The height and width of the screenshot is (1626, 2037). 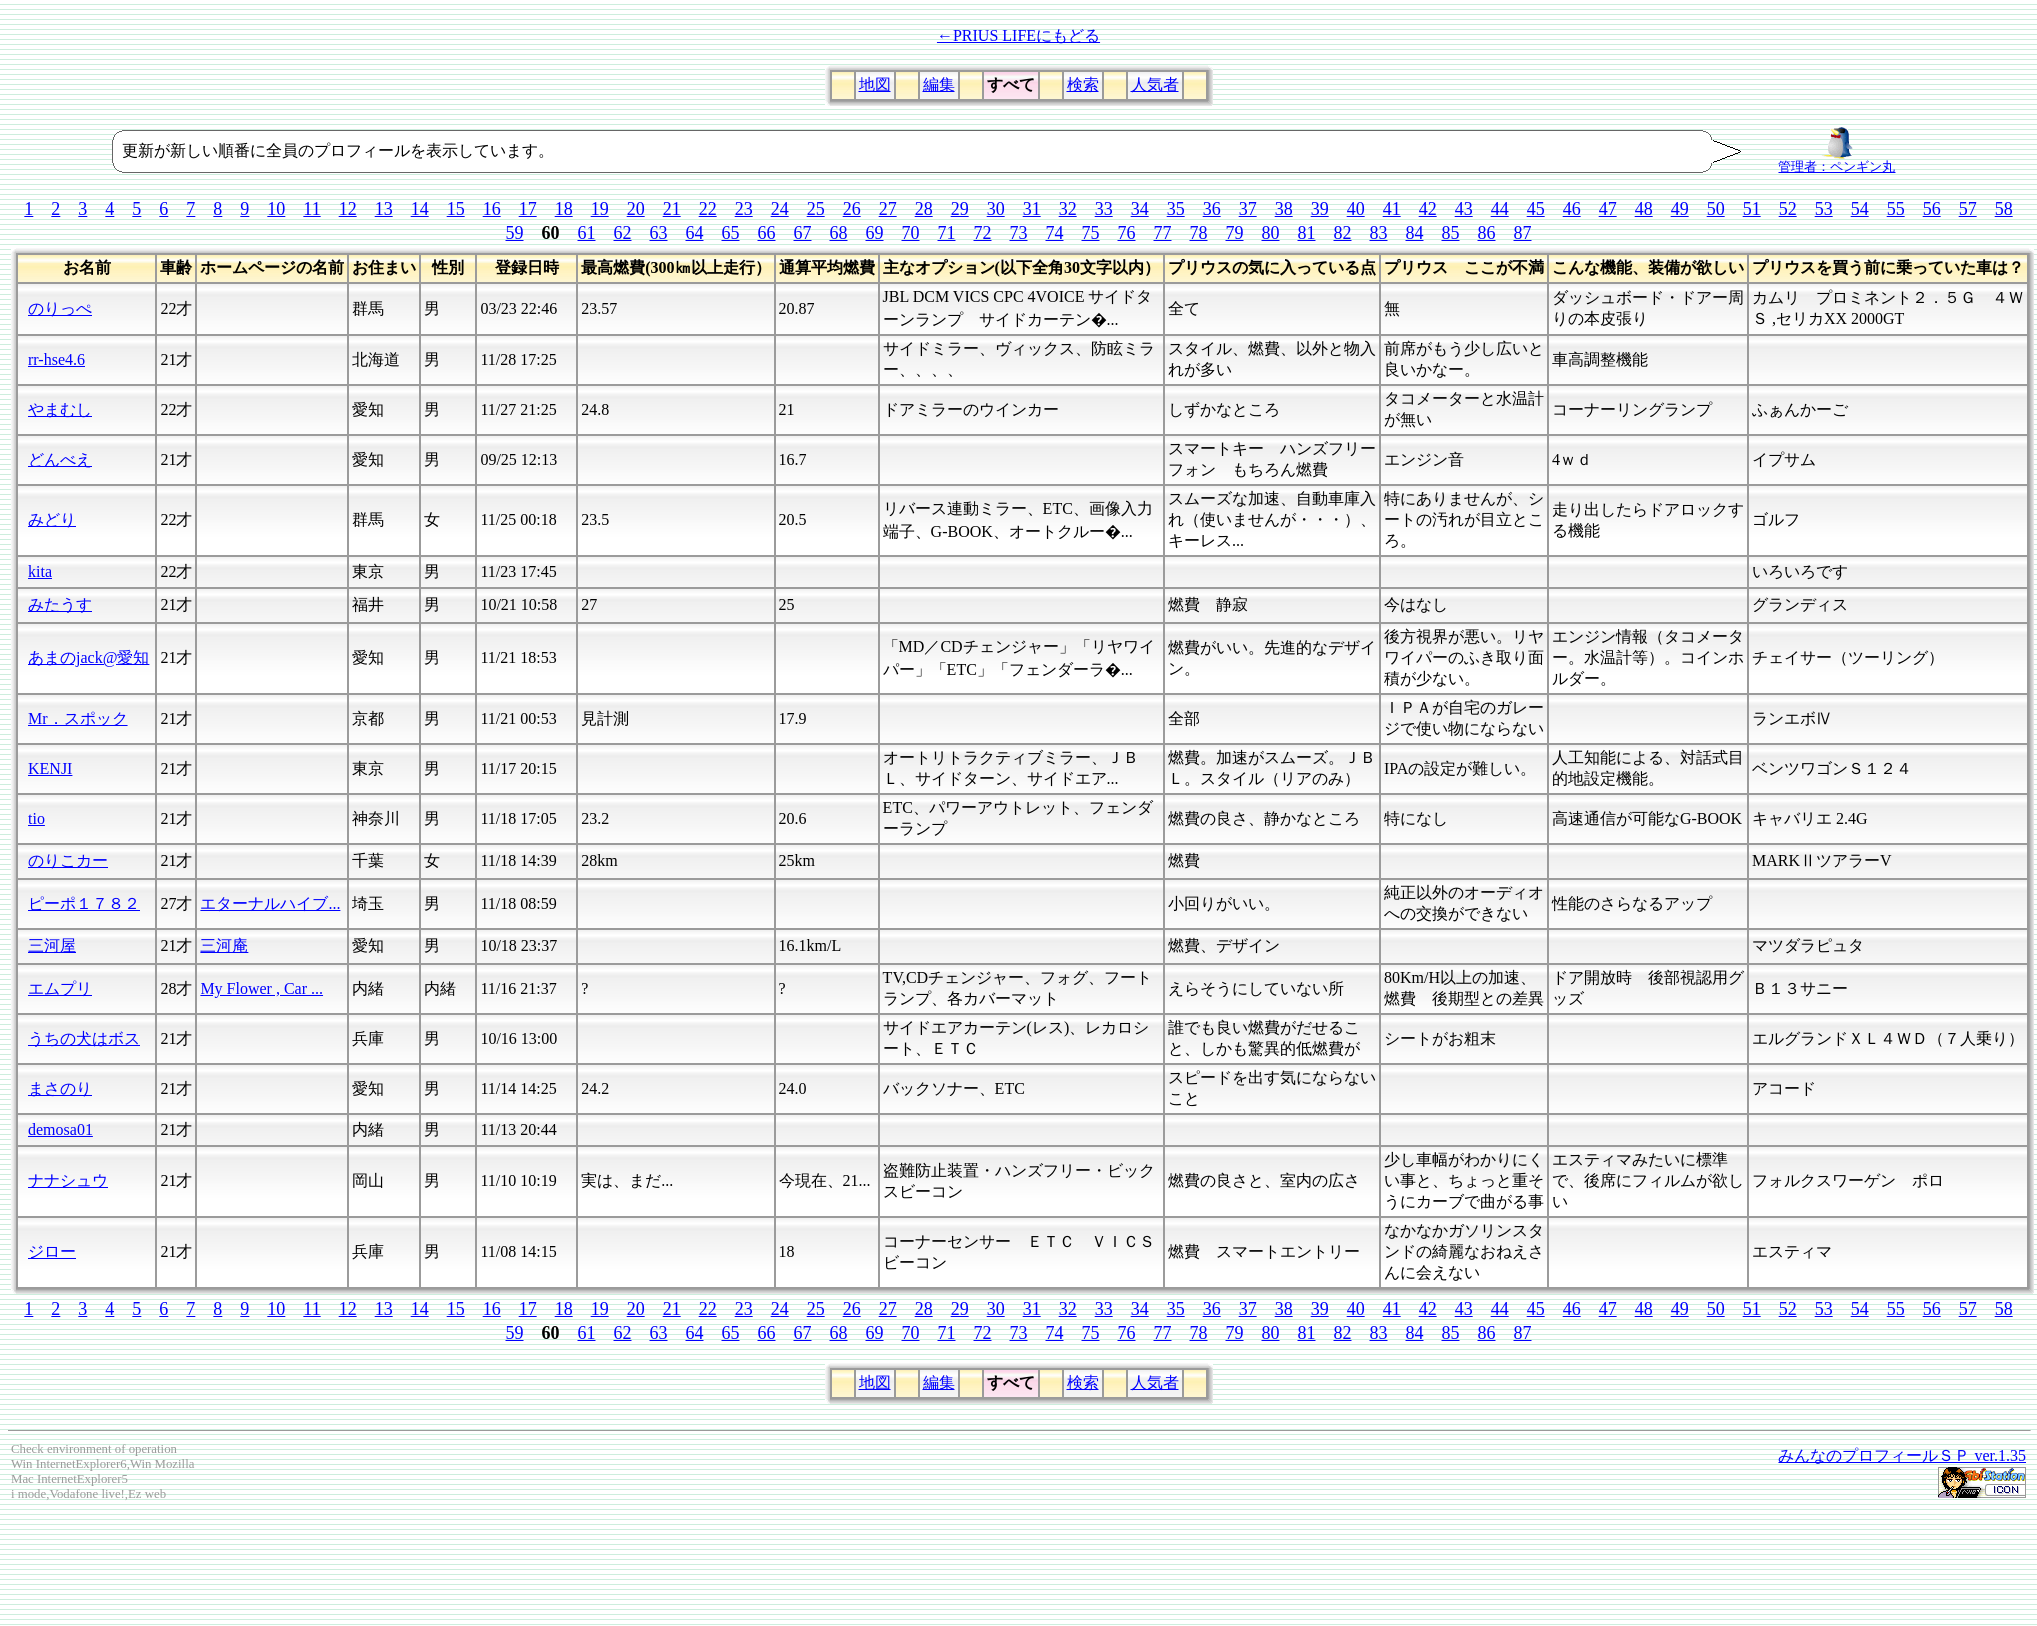 I want to click on 46, so click(x=1572, y=209).